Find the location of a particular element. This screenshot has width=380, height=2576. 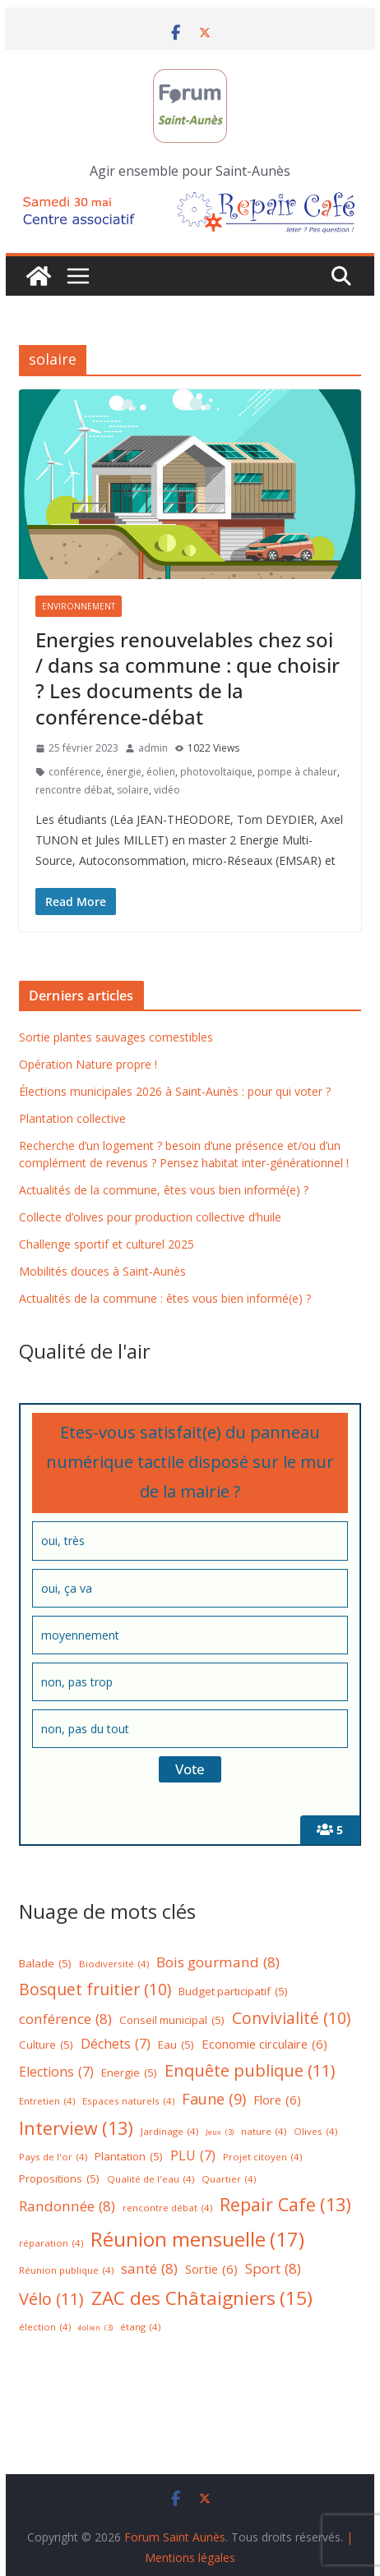

Pays de l'or [Pays de l'or (4 éléments)] is located at coordinates (53, 2157).